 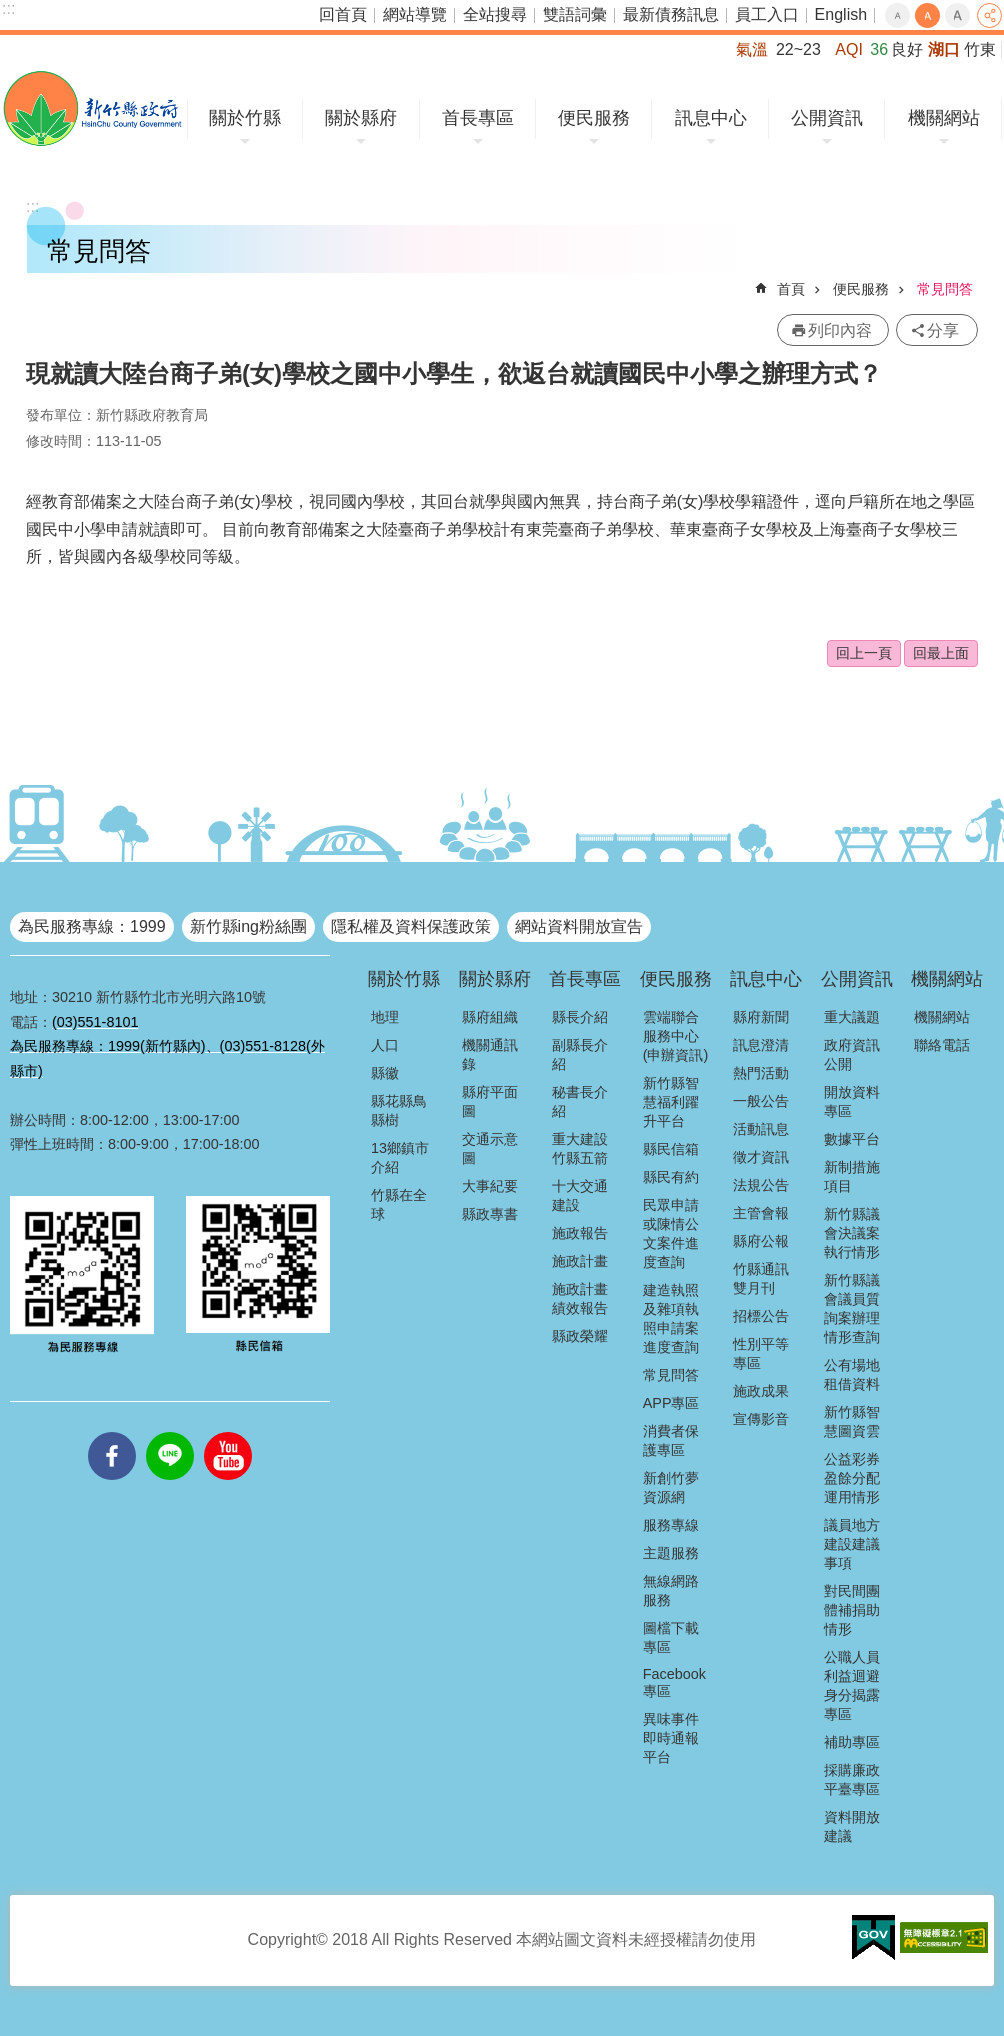 What do you see at coordinates (671, 1440) in the screenshot?
I see `消費者保護專區` at bounding box center [671, 1440].